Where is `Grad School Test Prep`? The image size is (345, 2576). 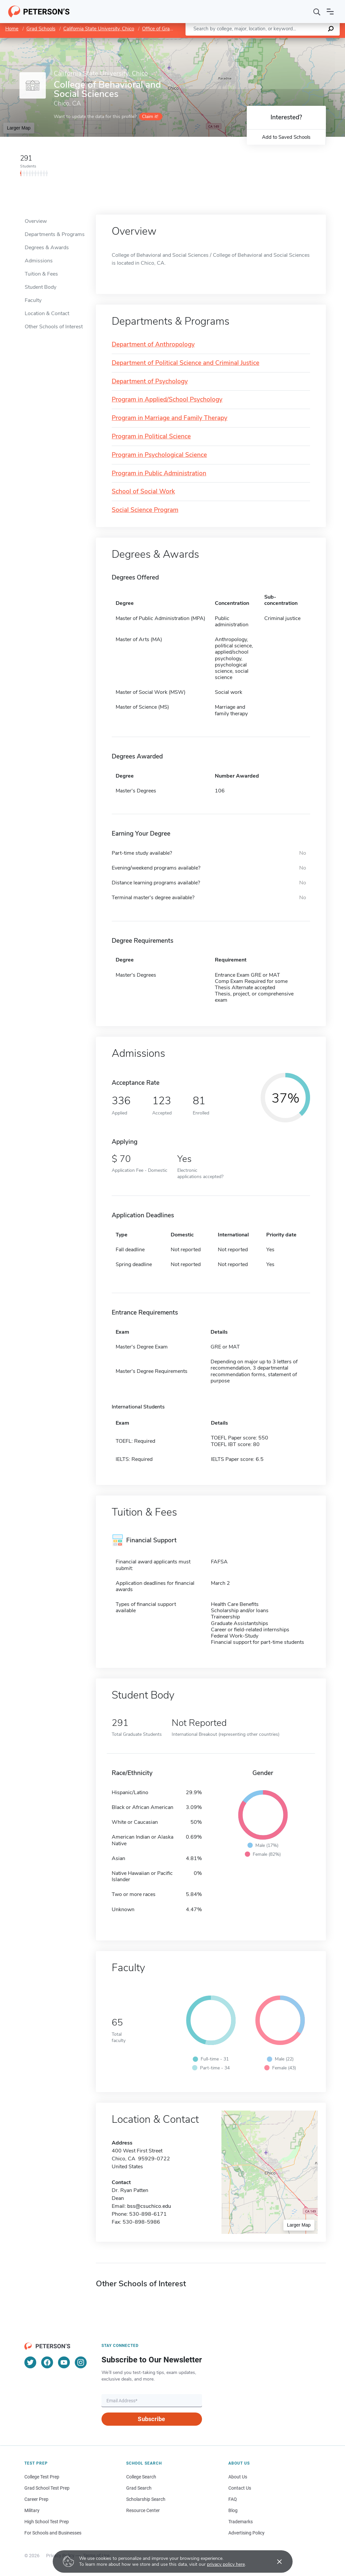 Grad School Test Prep is located at coordinates (47, 2488).